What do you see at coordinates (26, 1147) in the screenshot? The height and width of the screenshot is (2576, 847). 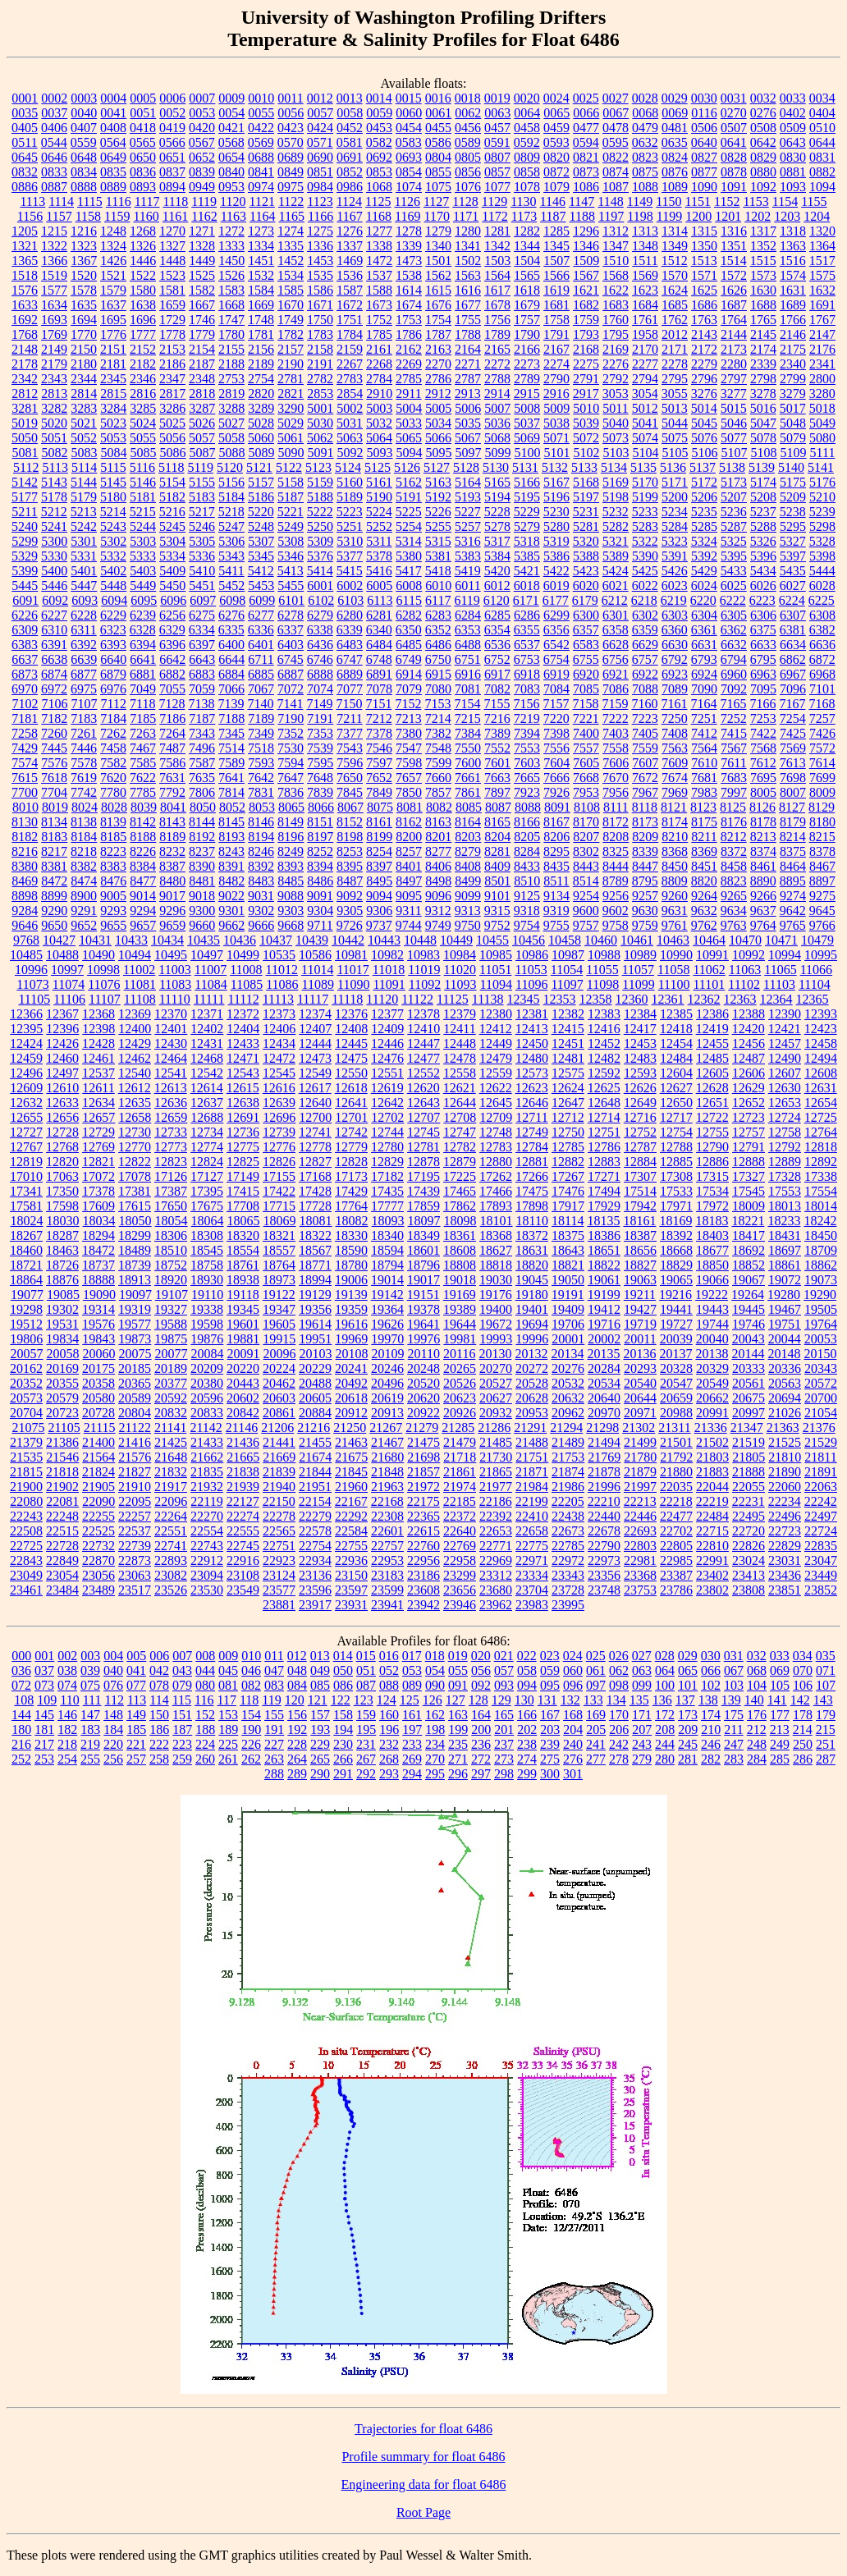 I see `12767` at bounding box center [26, 1147].